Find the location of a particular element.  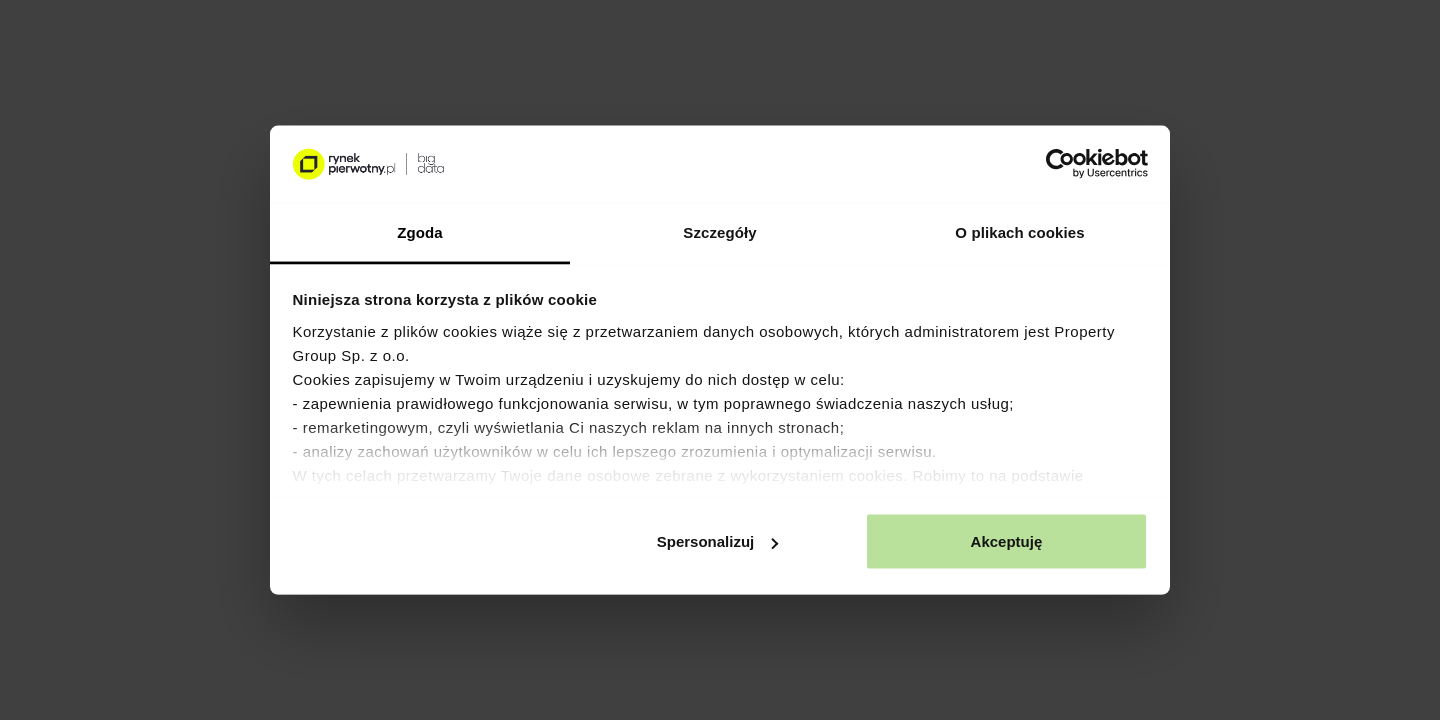

Zgoda [tab] is located at coordinates (420, 231).